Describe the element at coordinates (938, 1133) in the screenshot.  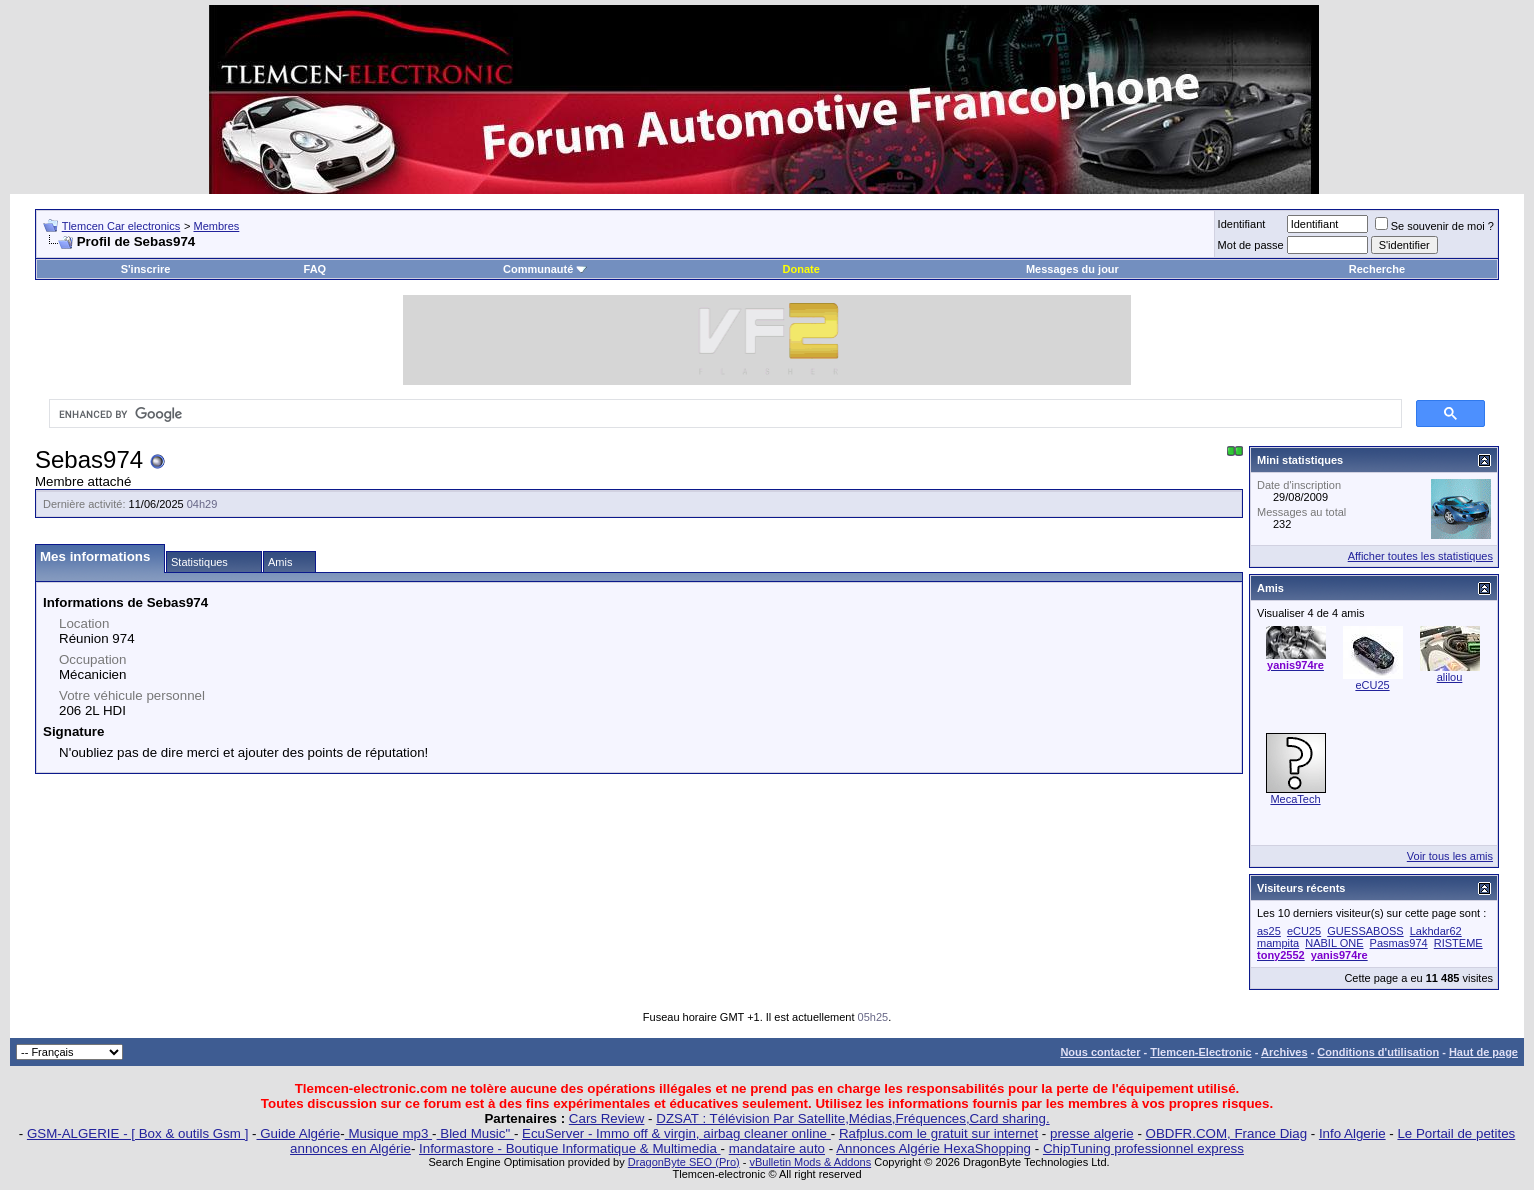
I see `Rafplus.com le gratuit sur internet` at that location.